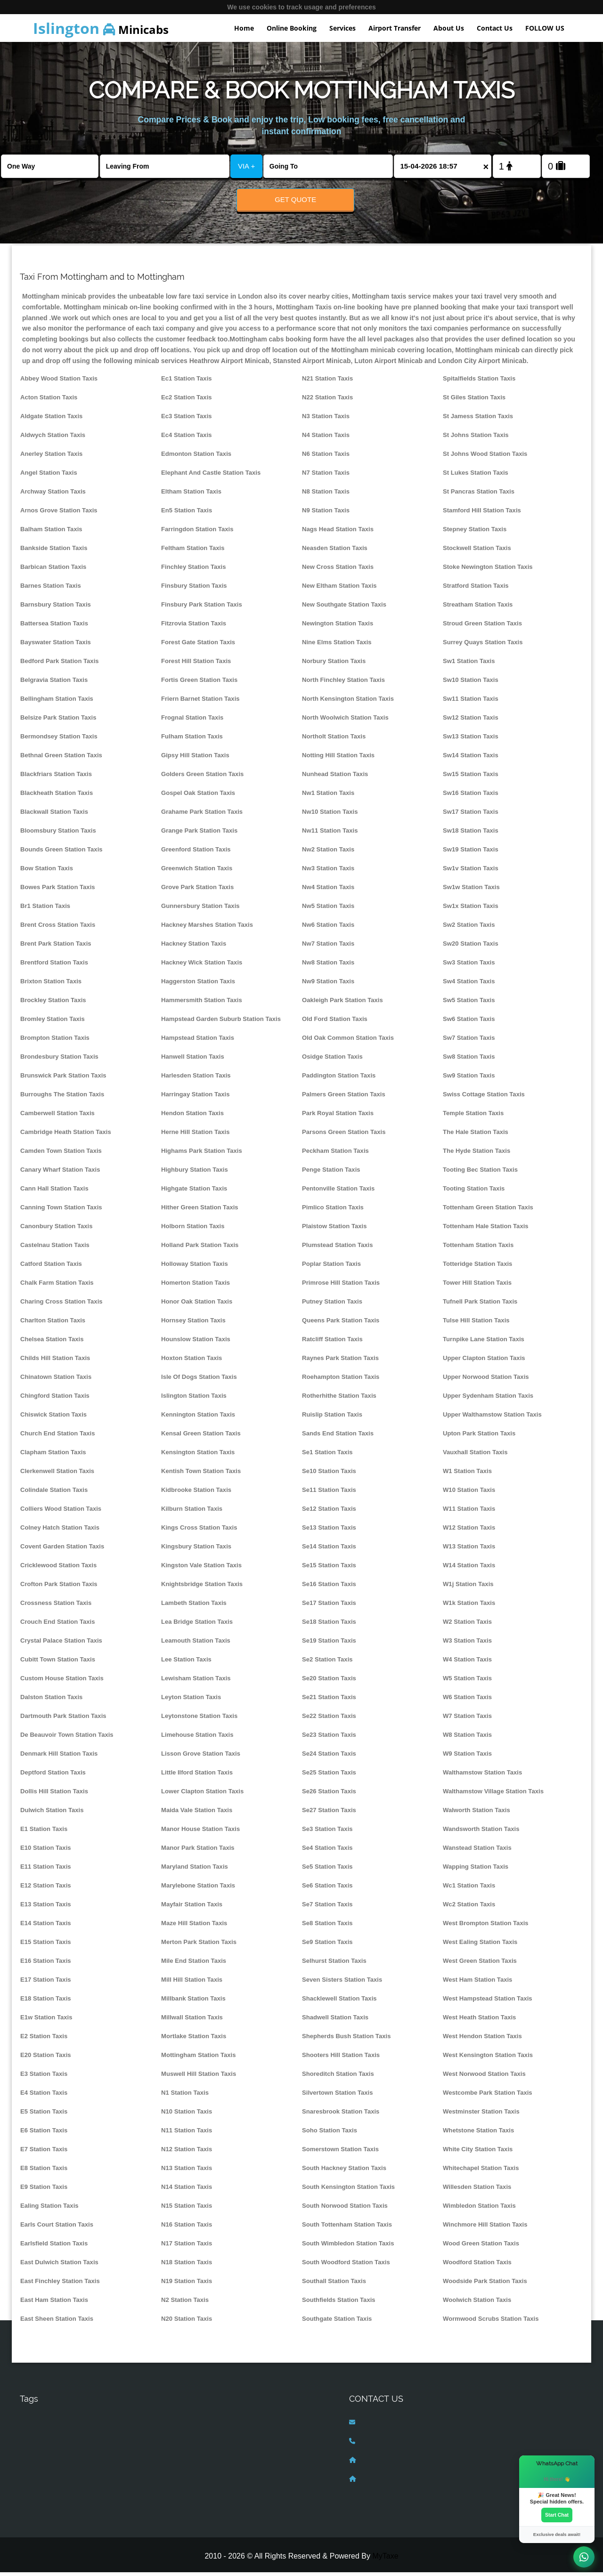 The image size is (603, 2576). I want to click on Minicabs, so click(101, 28).